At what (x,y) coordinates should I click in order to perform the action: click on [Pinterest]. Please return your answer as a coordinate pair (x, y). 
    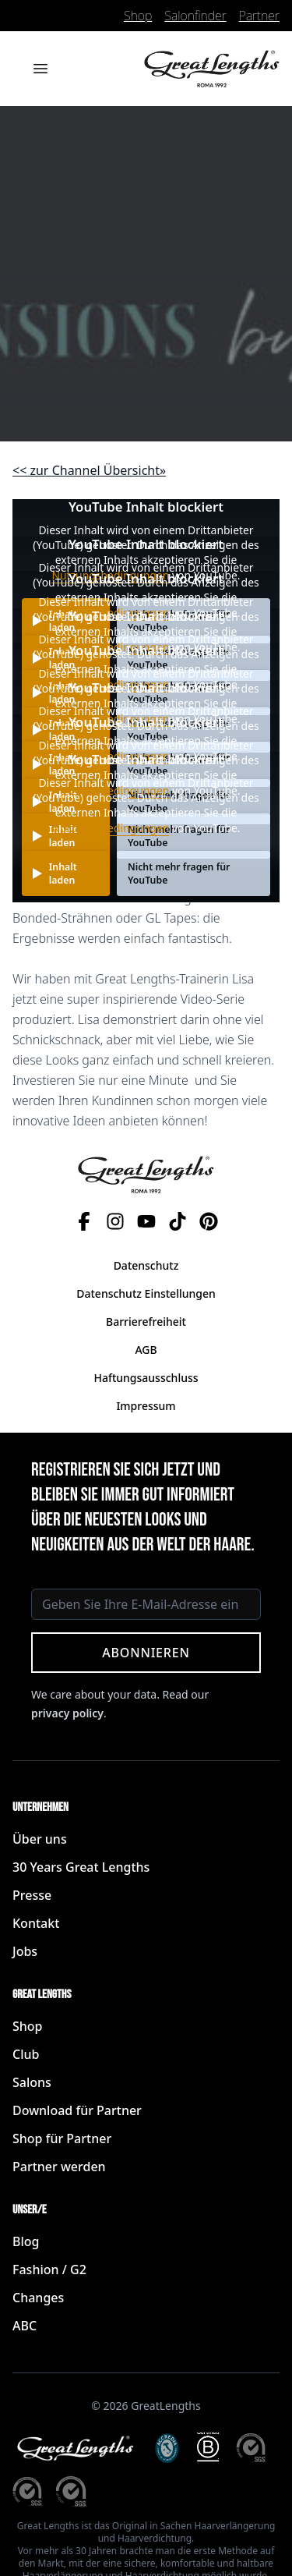
    Looking at the image, I should click on (208, 1221).